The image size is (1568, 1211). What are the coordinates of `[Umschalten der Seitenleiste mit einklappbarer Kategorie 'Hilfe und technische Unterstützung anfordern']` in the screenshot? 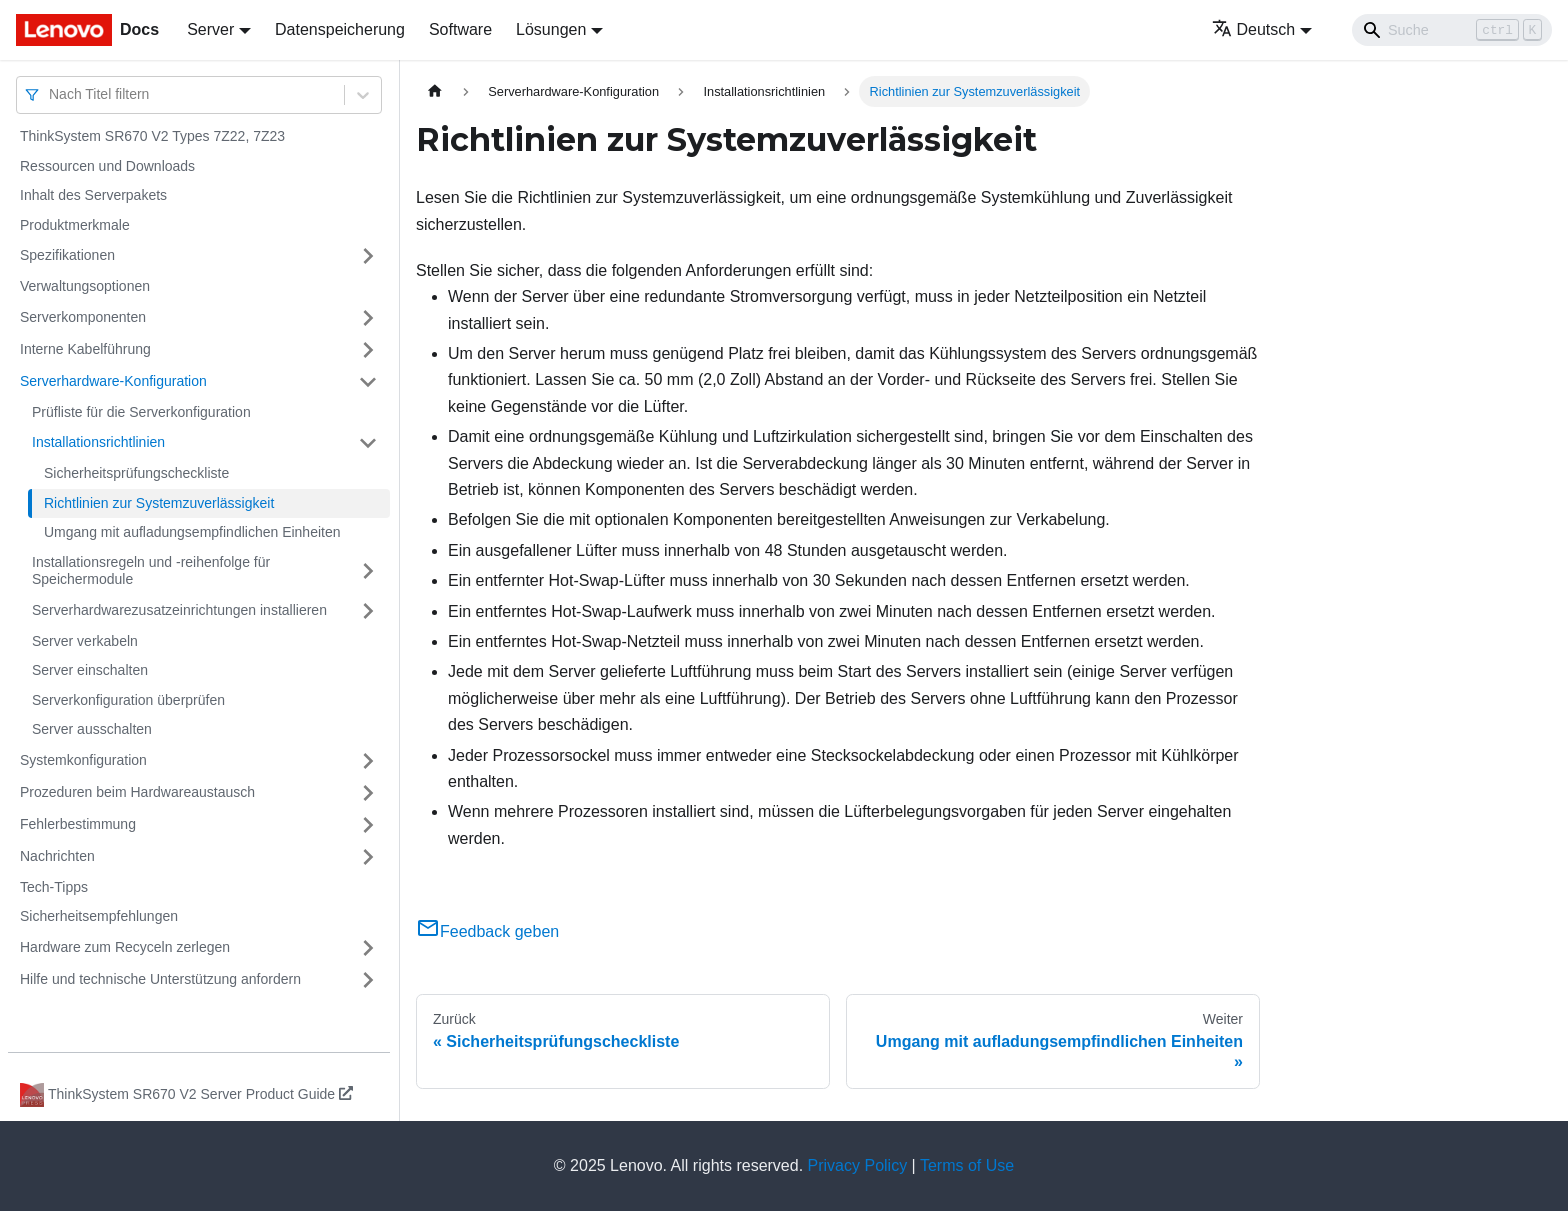 It's located at (368, 980).